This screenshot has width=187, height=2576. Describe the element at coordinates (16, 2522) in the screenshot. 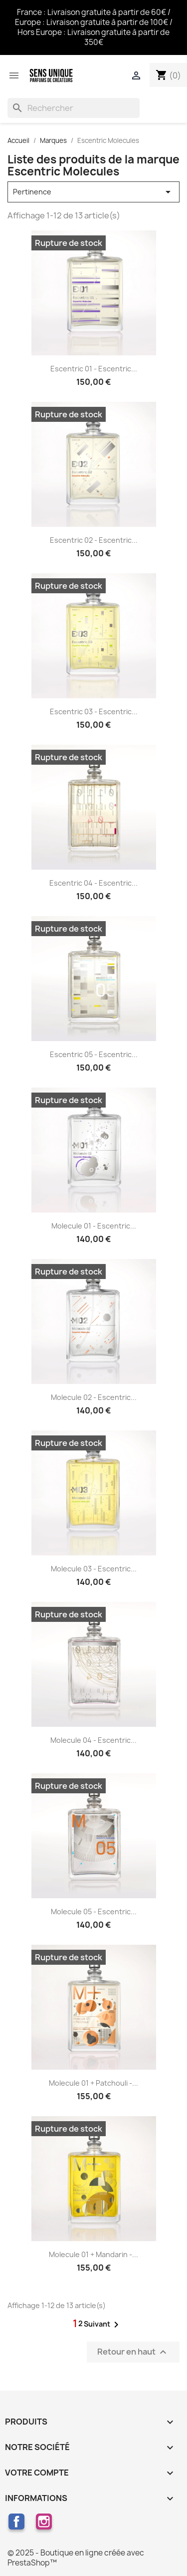

I see `Facebook` at that location.